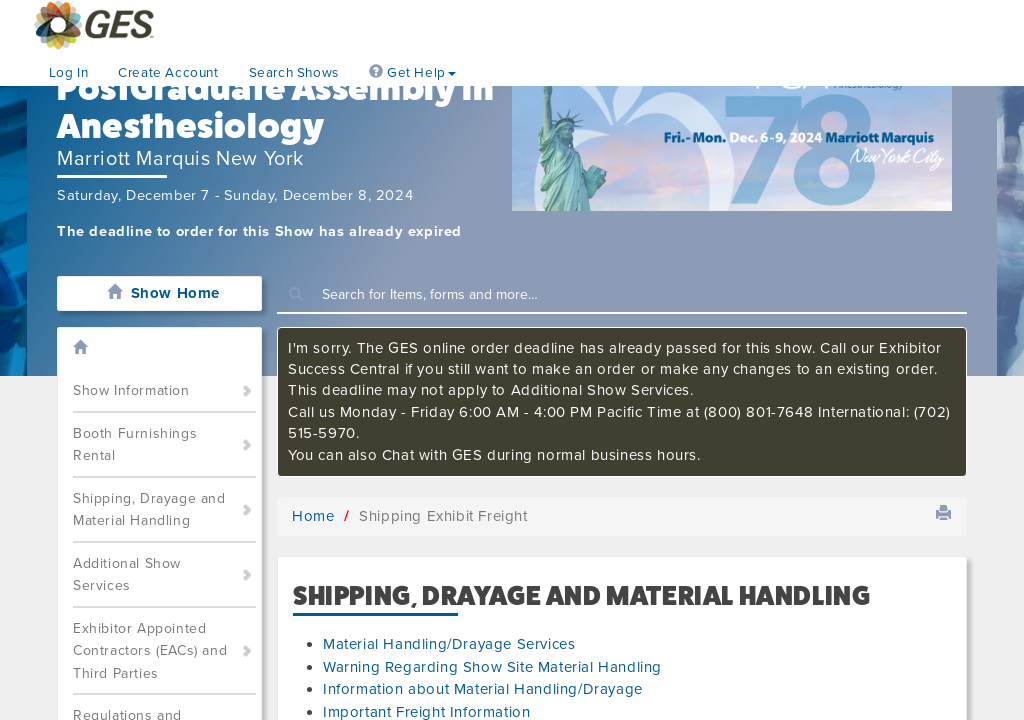 Image resolution: width=1024 pixels, height=720 pixels. What do you see at coordinates (449, 644) in the screenshot?
I see `Material Handling/Drayage Services` at bounding box center [449, 644].